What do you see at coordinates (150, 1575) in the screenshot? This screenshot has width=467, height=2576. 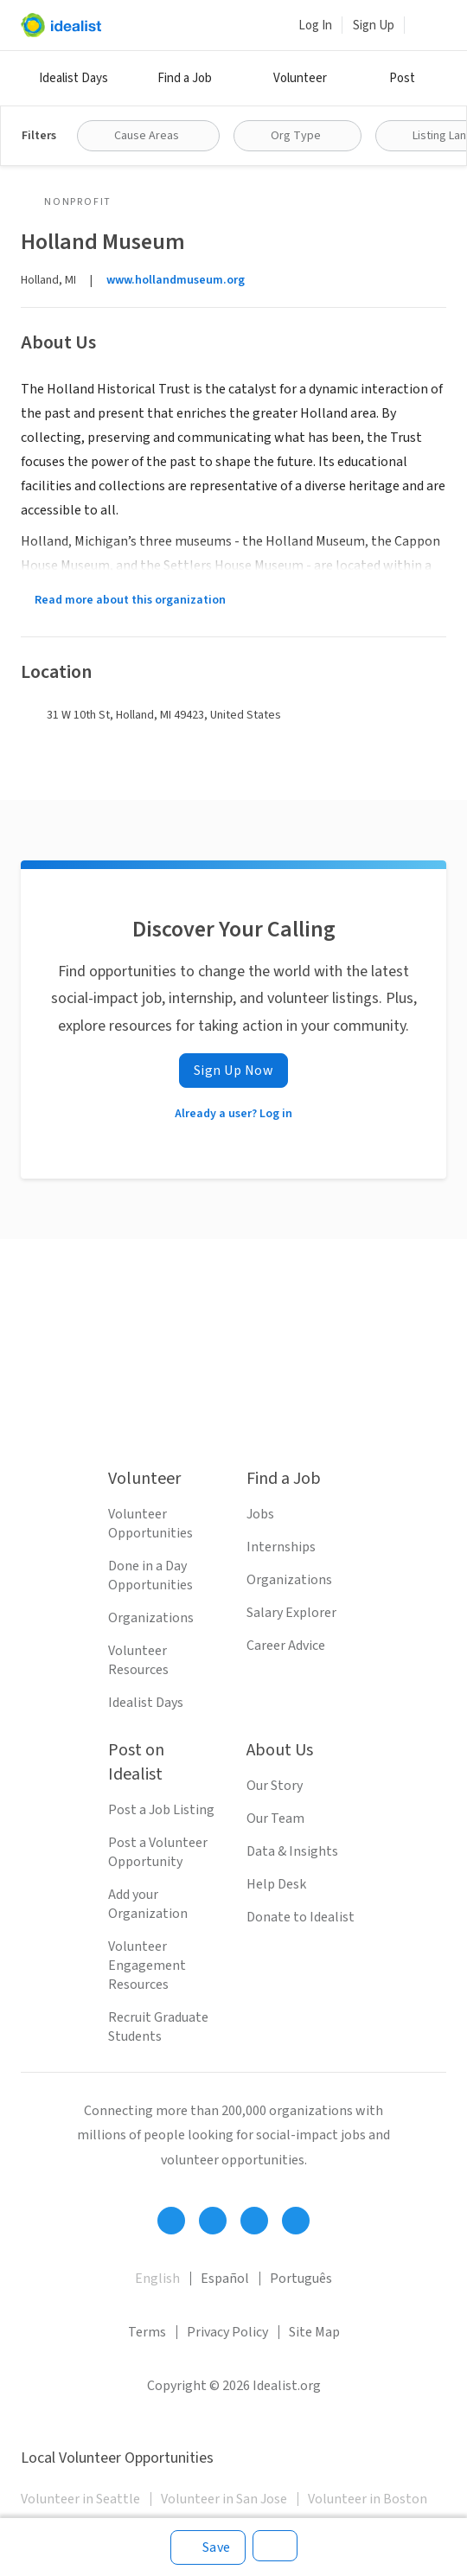 I see `Done in a Day Opportunities` at bounding box center [150, 1575].